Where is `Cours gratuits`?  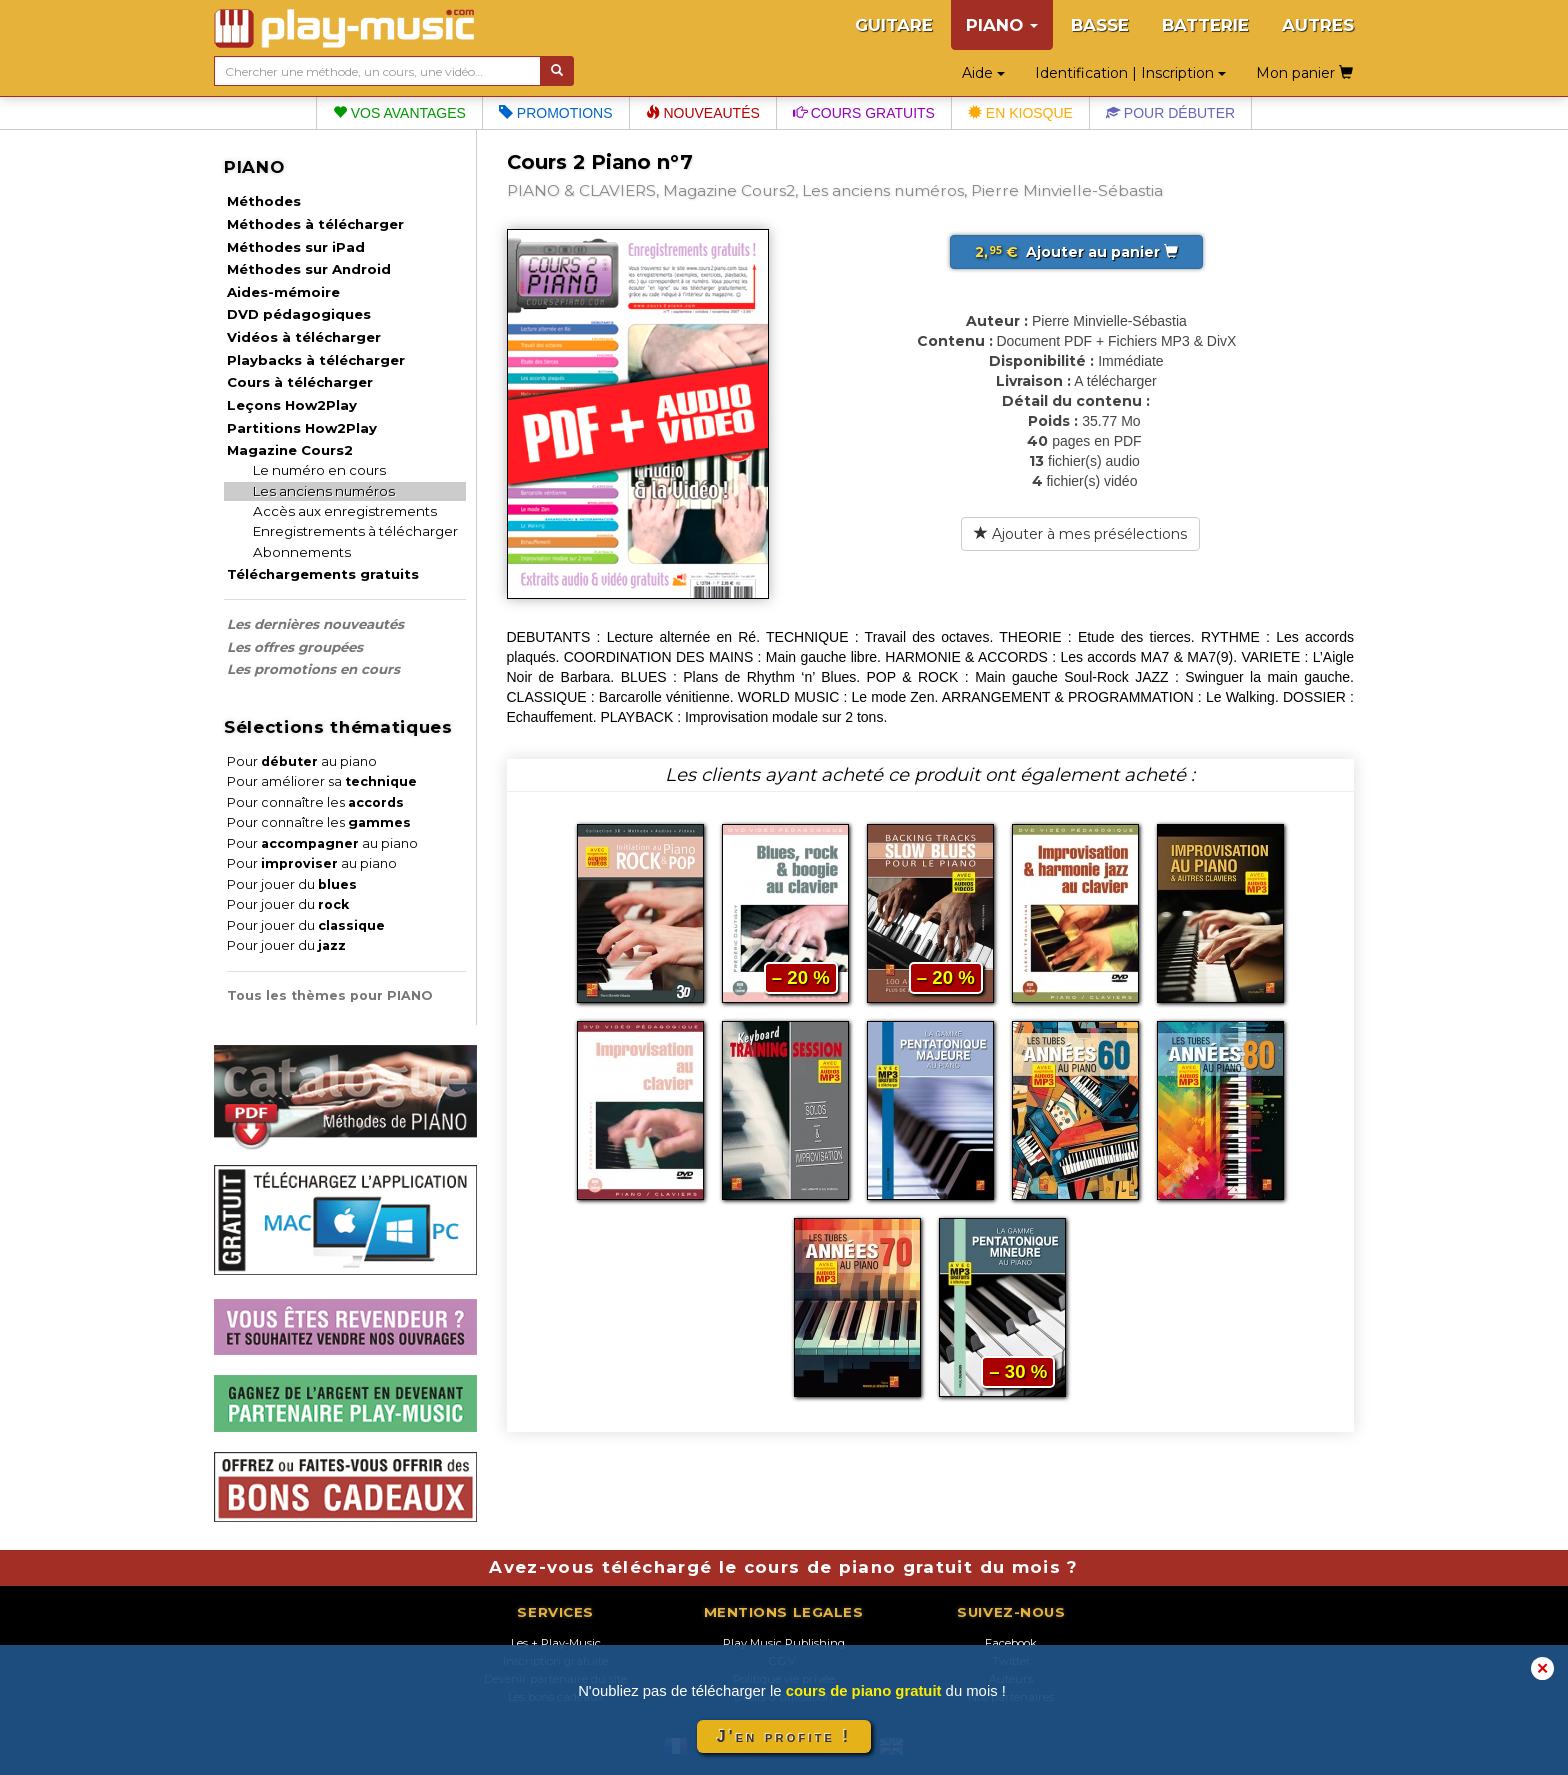 Cours gratuits is located at coordinates (864, 113).